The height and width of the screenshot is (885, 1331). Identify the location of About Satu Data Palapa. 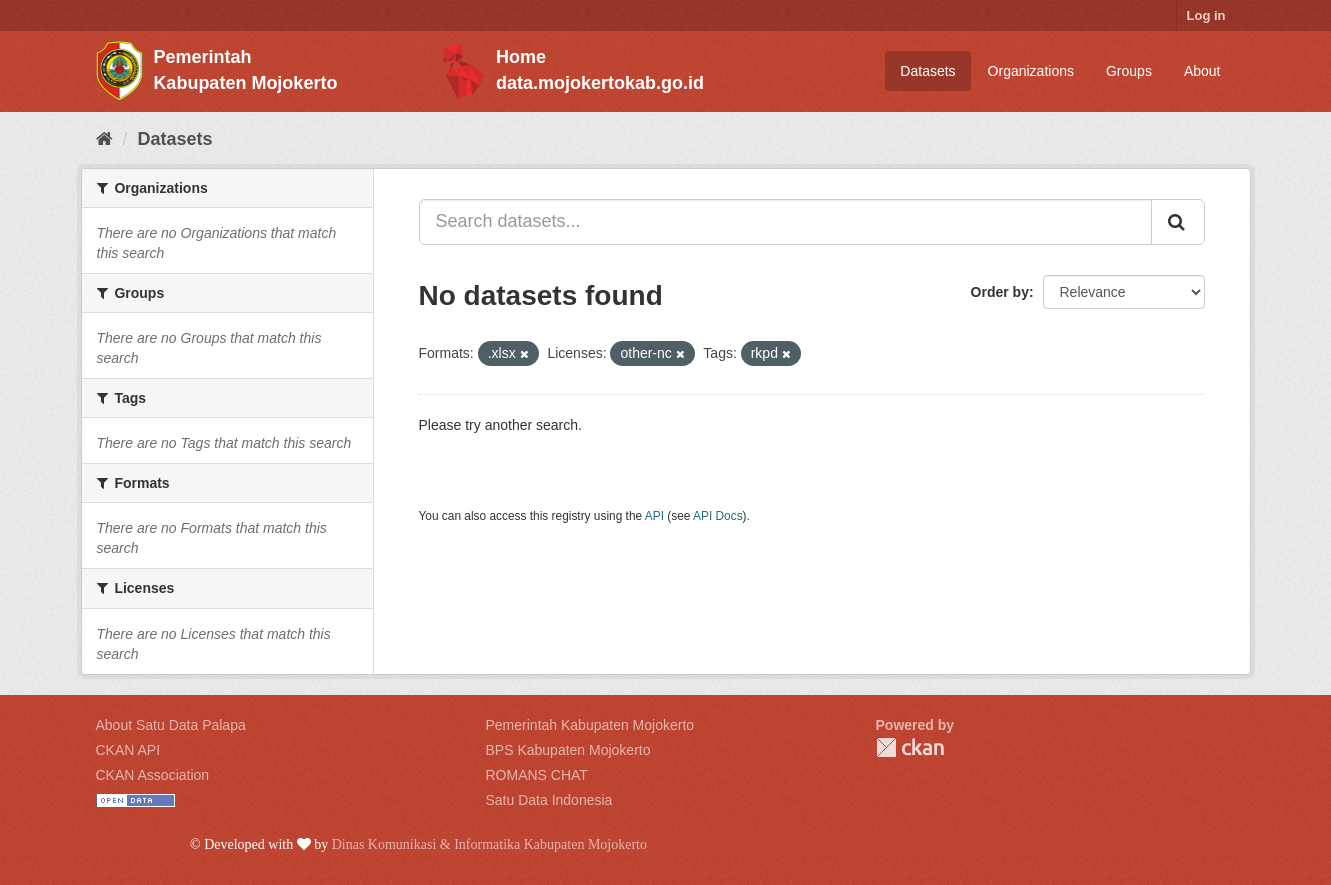
(171, 725).